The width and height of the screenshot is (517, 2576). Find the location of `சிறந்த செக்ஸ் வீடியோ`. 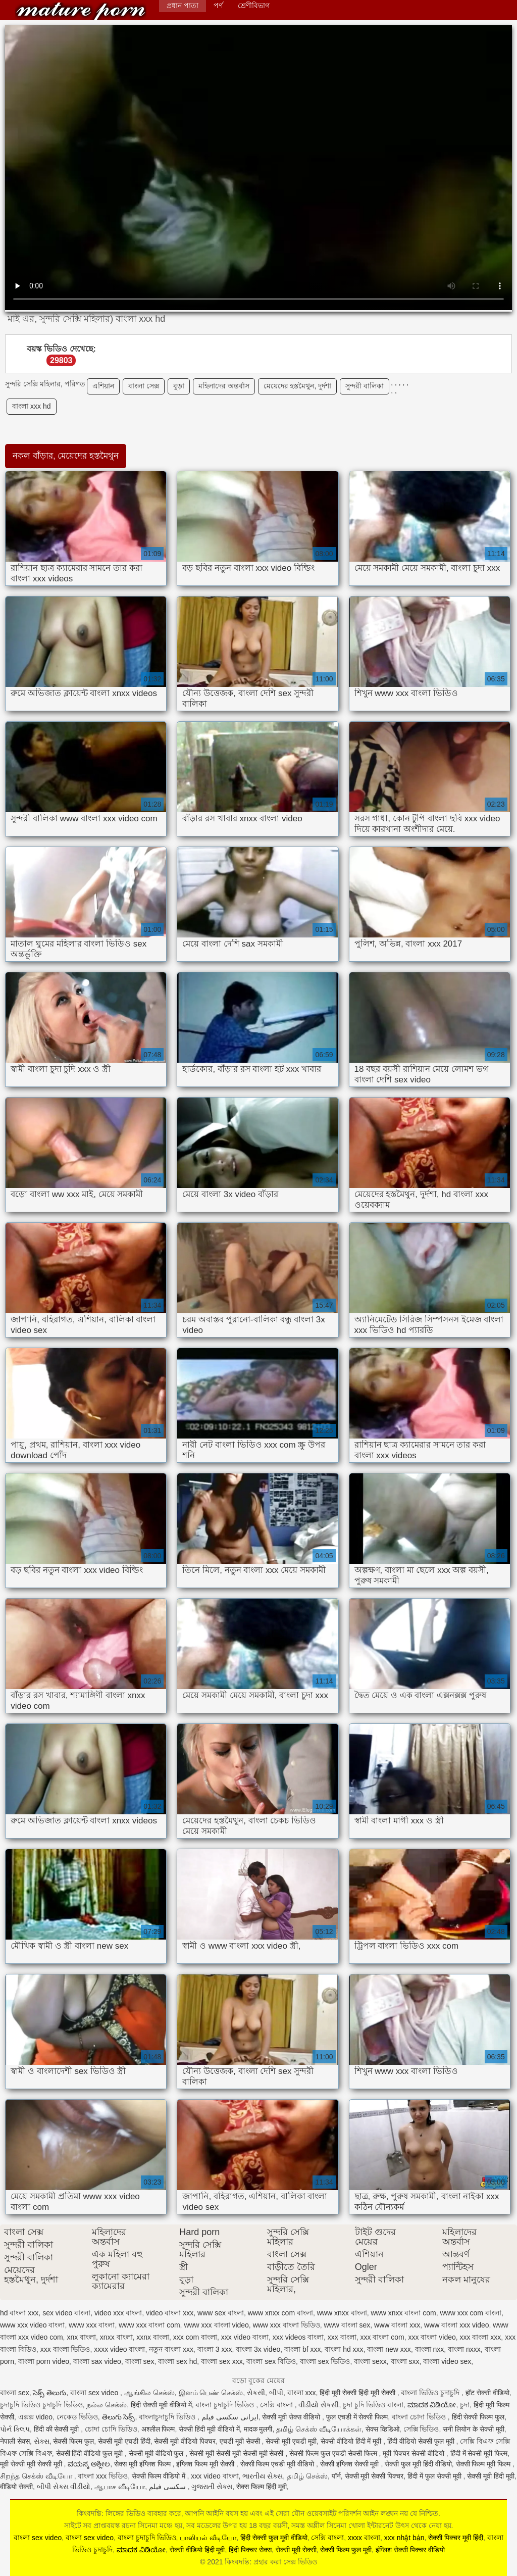

சிறந்த செக்ஸ் வீடியோ is located at coordinates (37, 2476).